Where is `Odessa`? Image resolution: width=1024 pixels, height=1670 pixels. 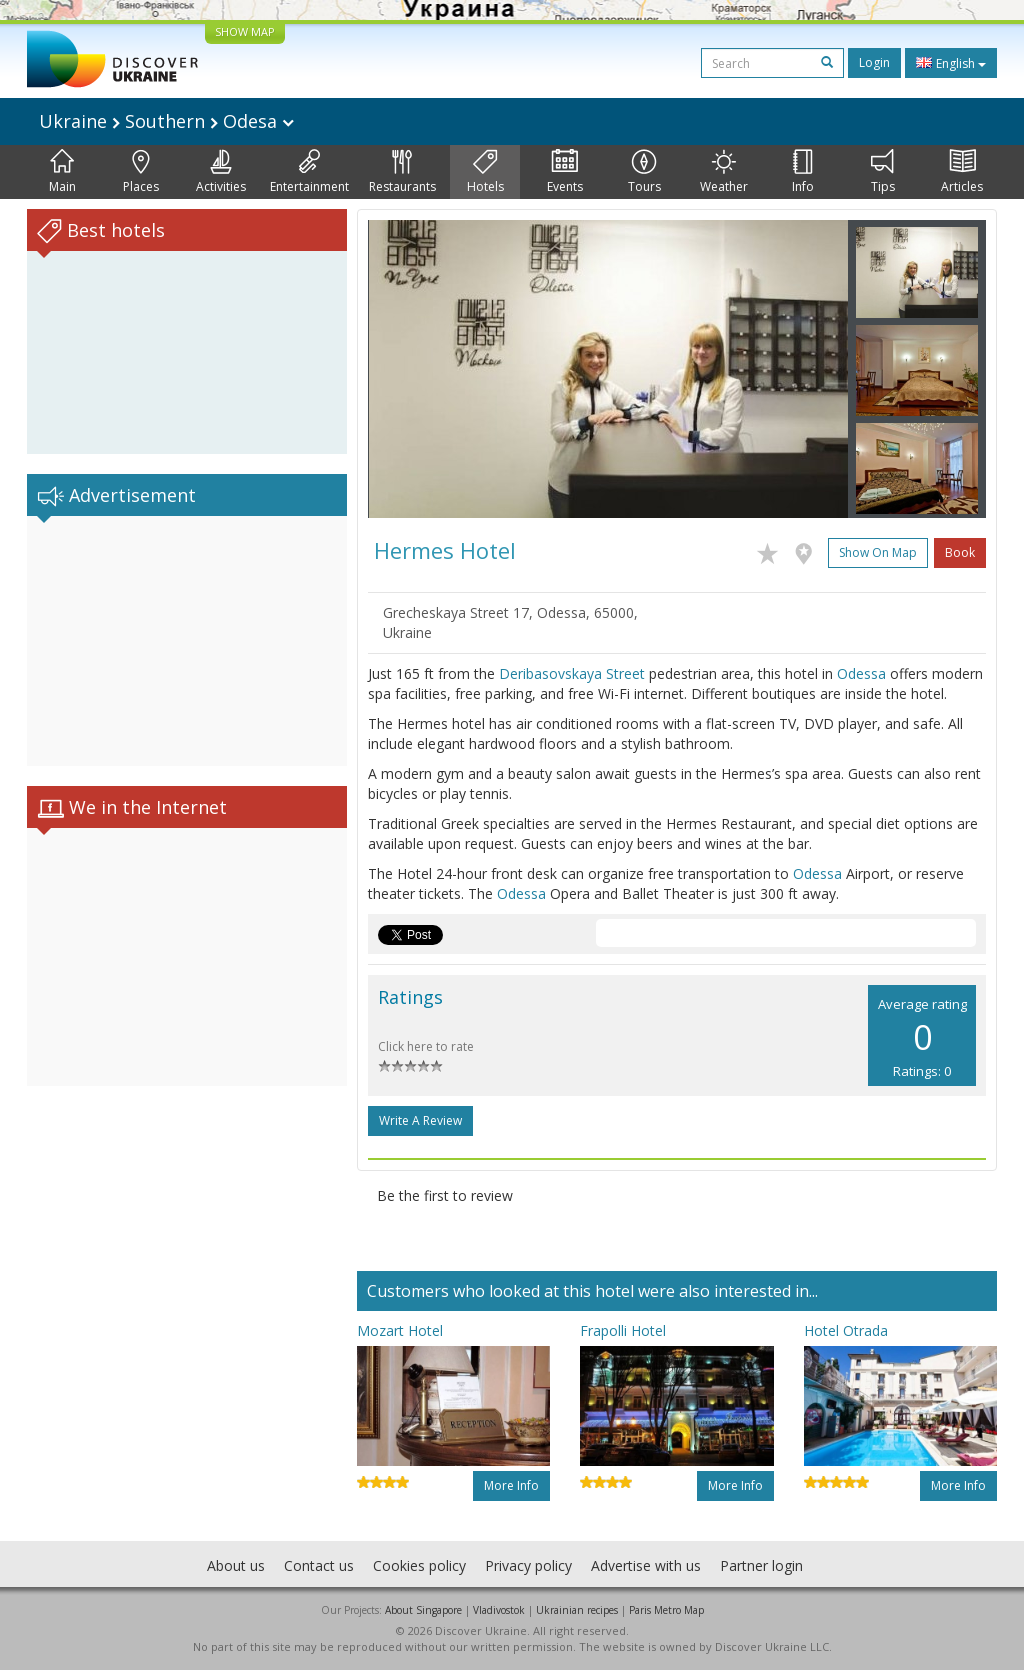
Odessa is located at coordinates (861, 673).